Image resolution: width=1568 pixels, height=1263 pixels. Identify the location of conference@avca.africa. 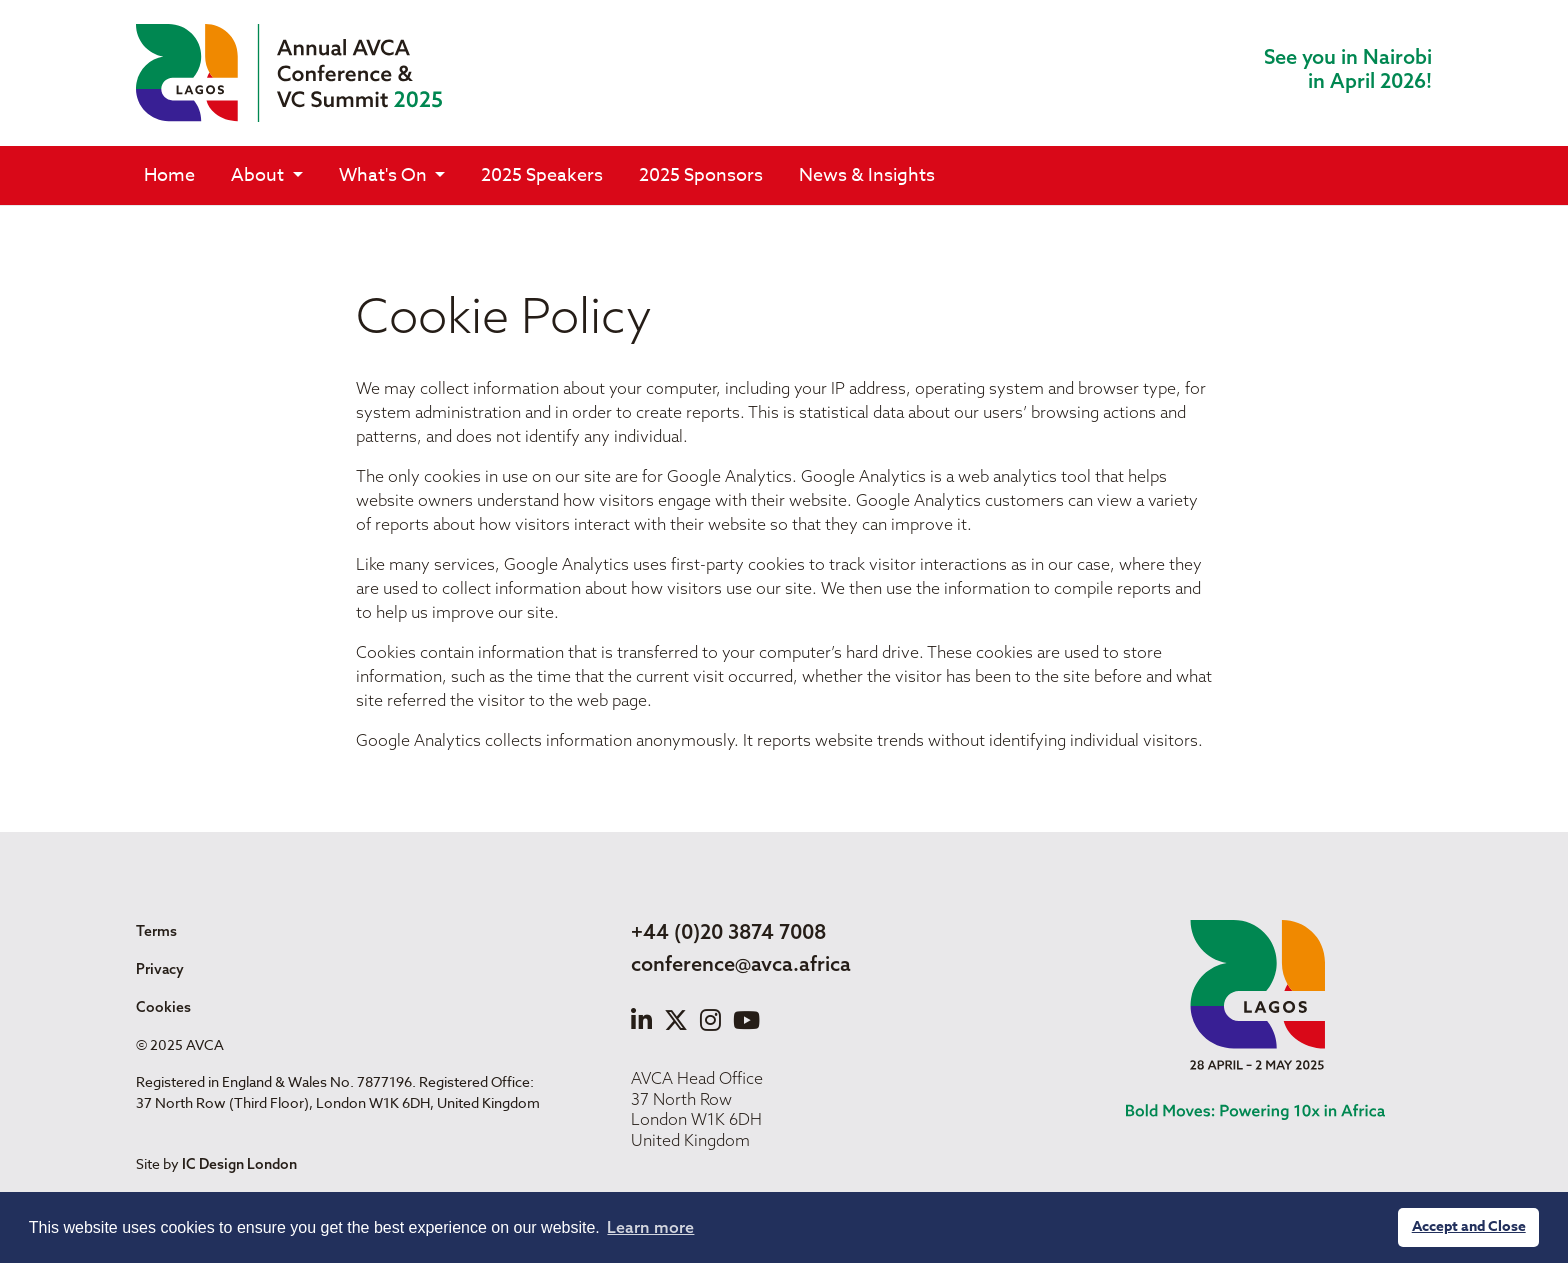
(741, 963).